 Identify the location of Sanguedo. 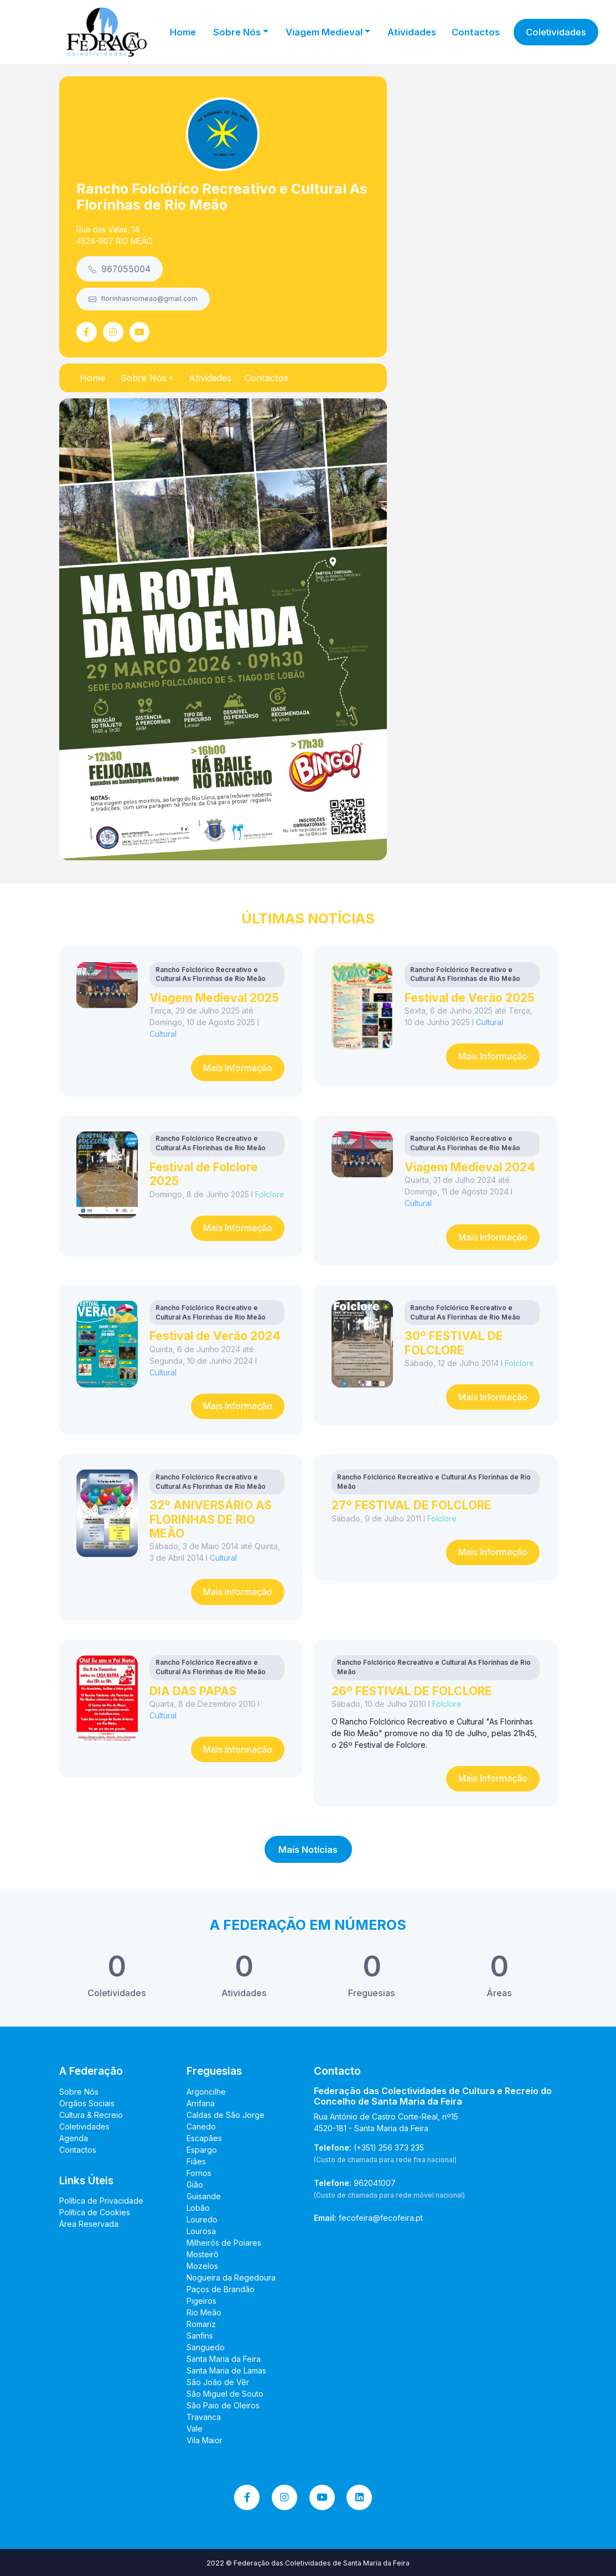
(206, 2347).